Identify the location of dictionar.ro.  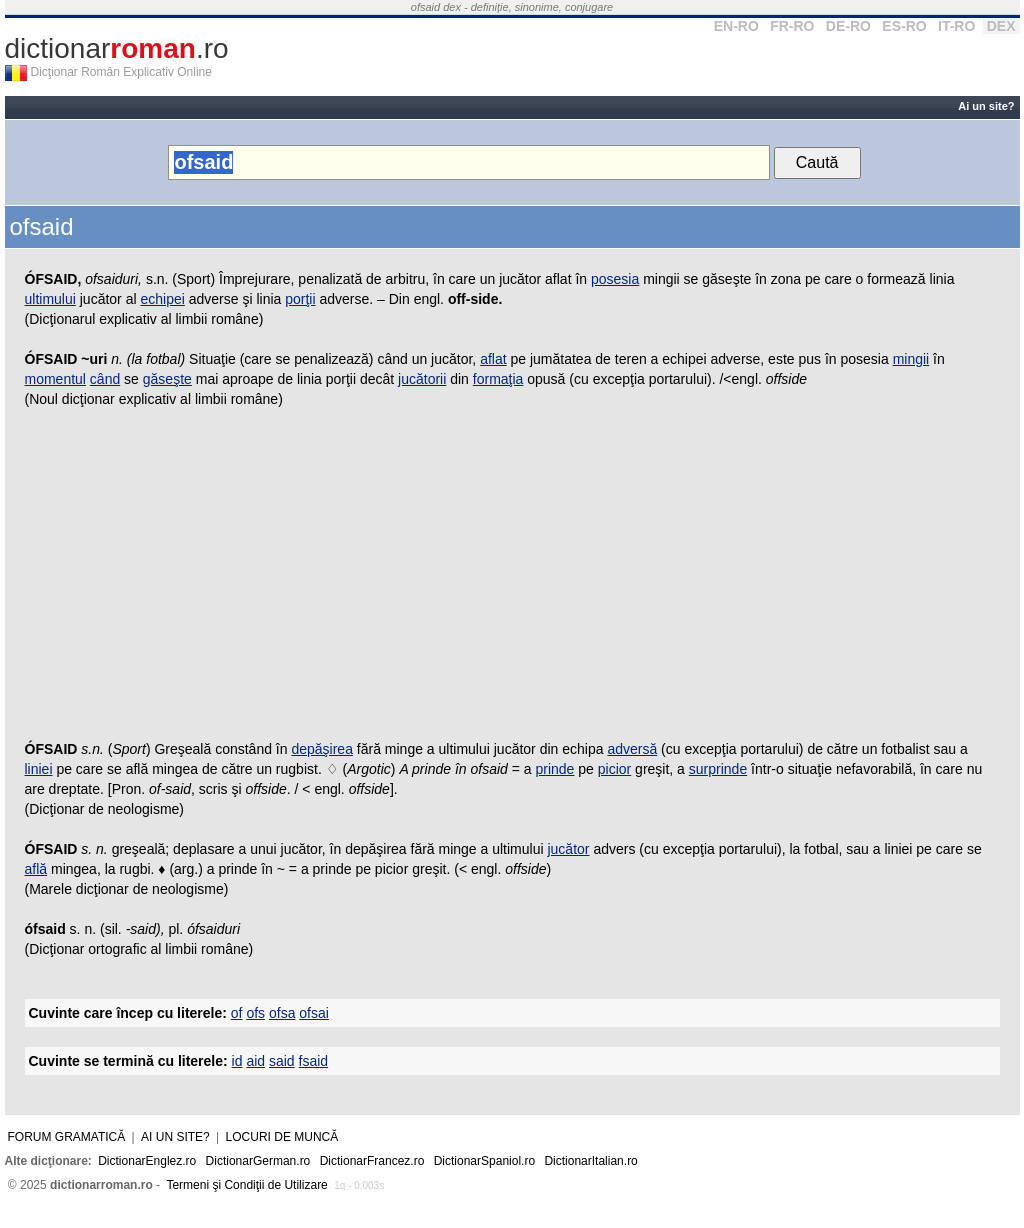
(117, 48).